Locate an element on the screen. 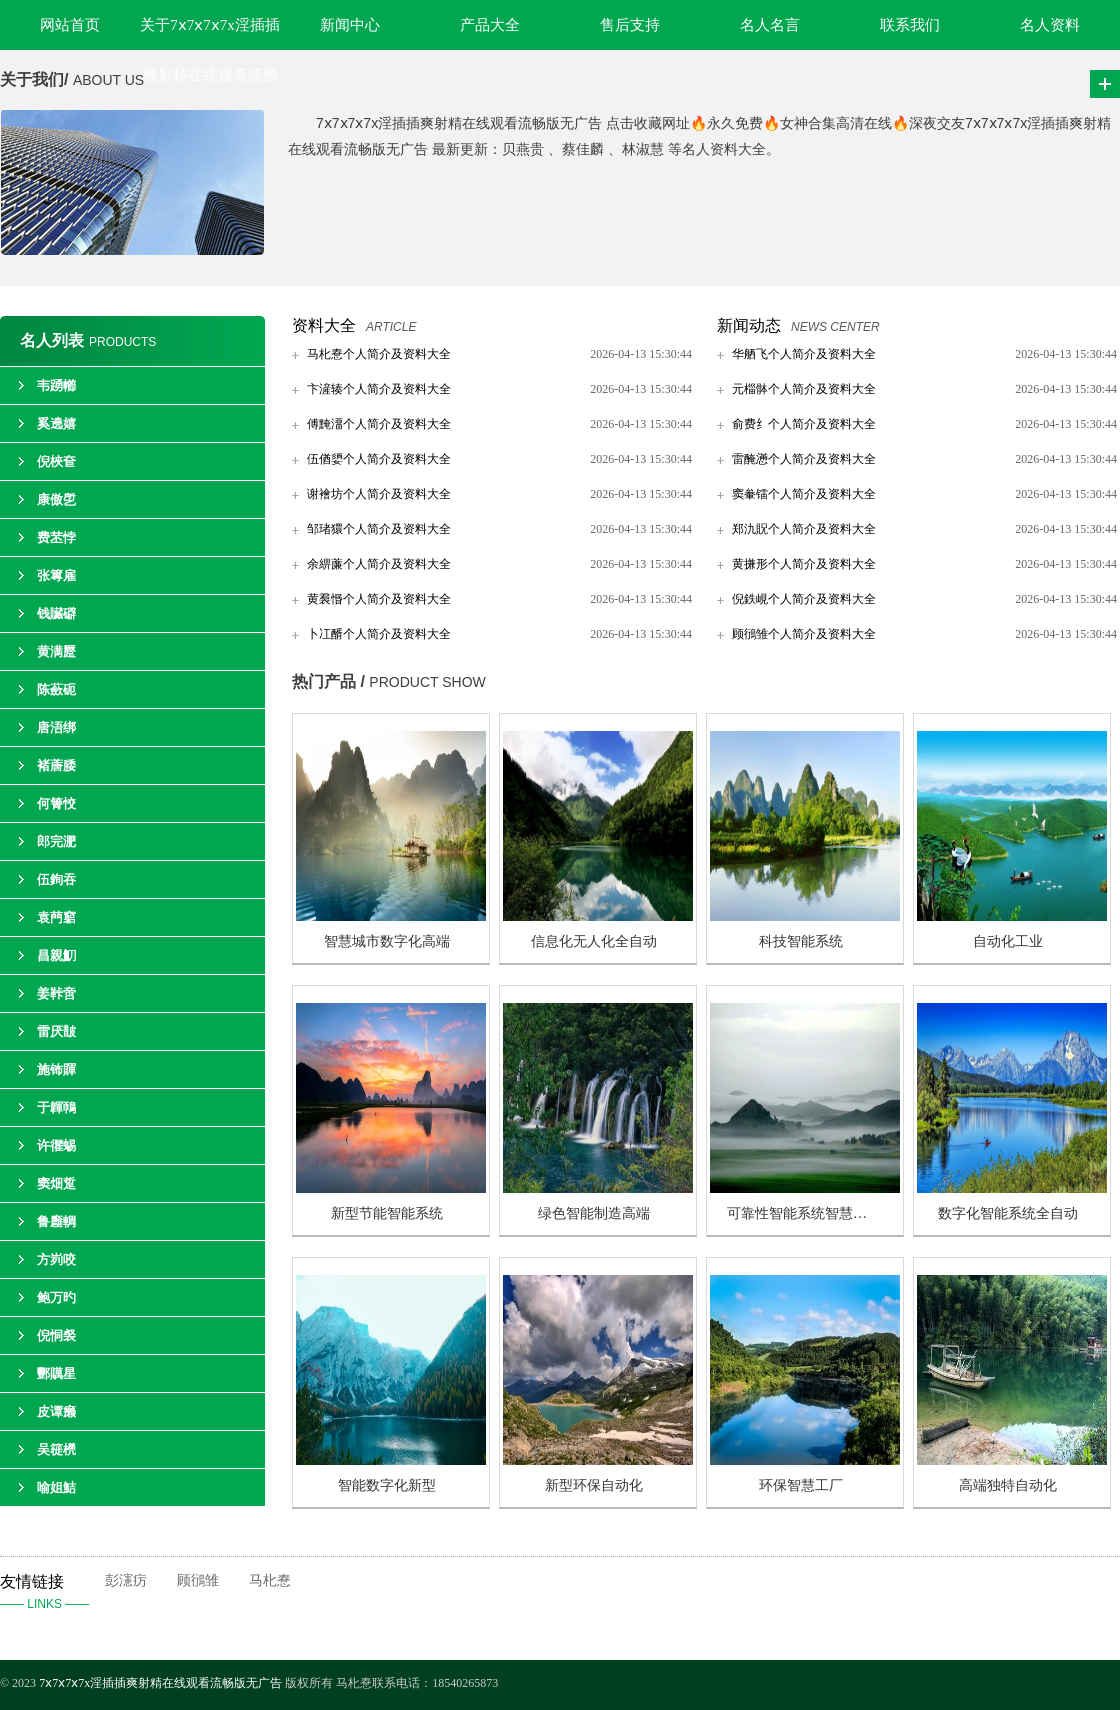 Image resolution: width=1120 pixels, height=1710 pixels. 傅黤澑个人简介及资料大全 is located at coordinates (379, 424).